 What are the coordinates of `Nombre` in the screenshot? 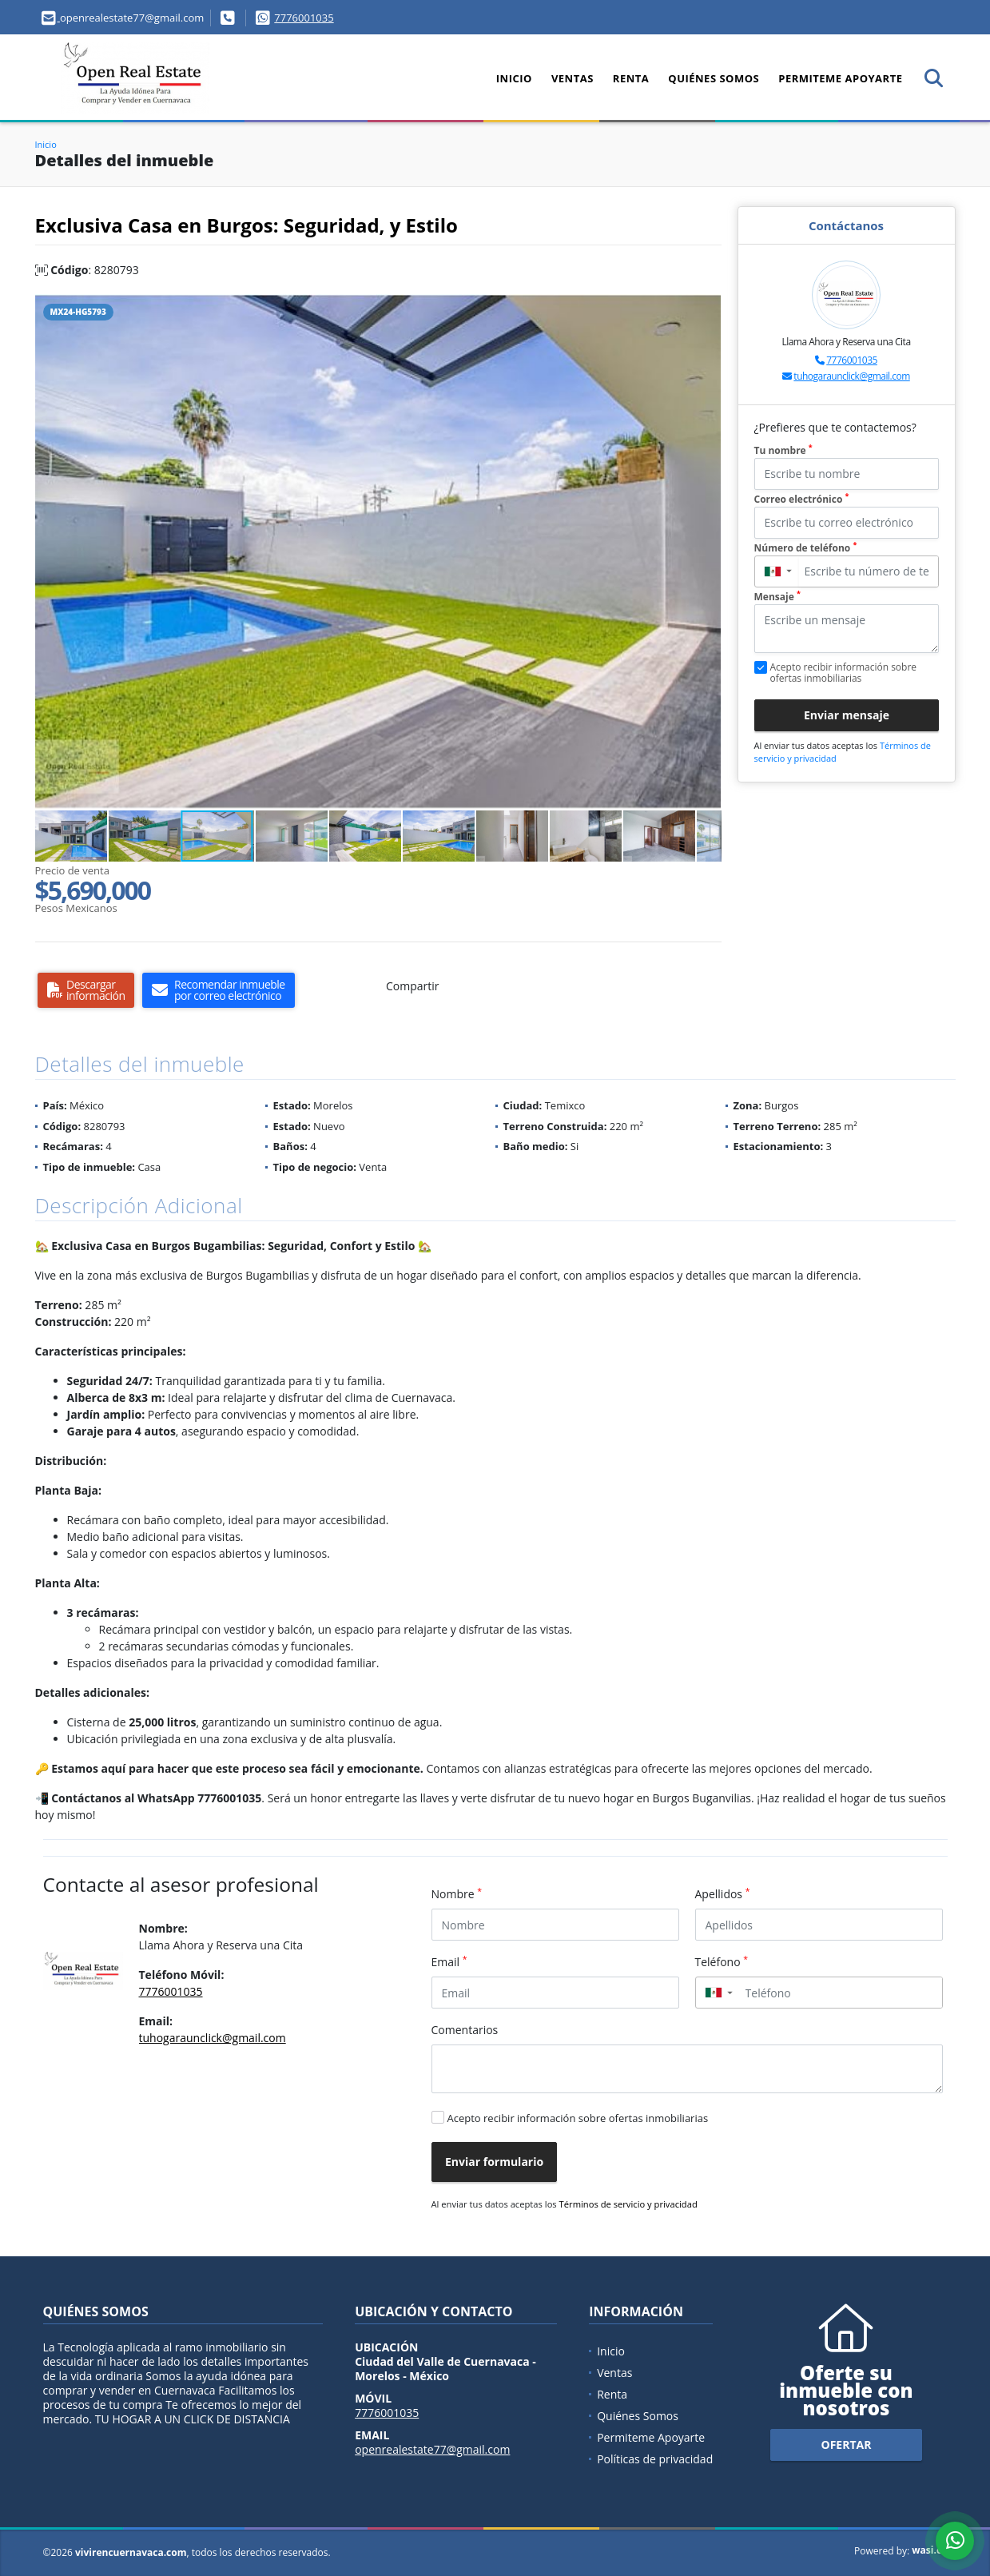 It's located at (457, 1893).